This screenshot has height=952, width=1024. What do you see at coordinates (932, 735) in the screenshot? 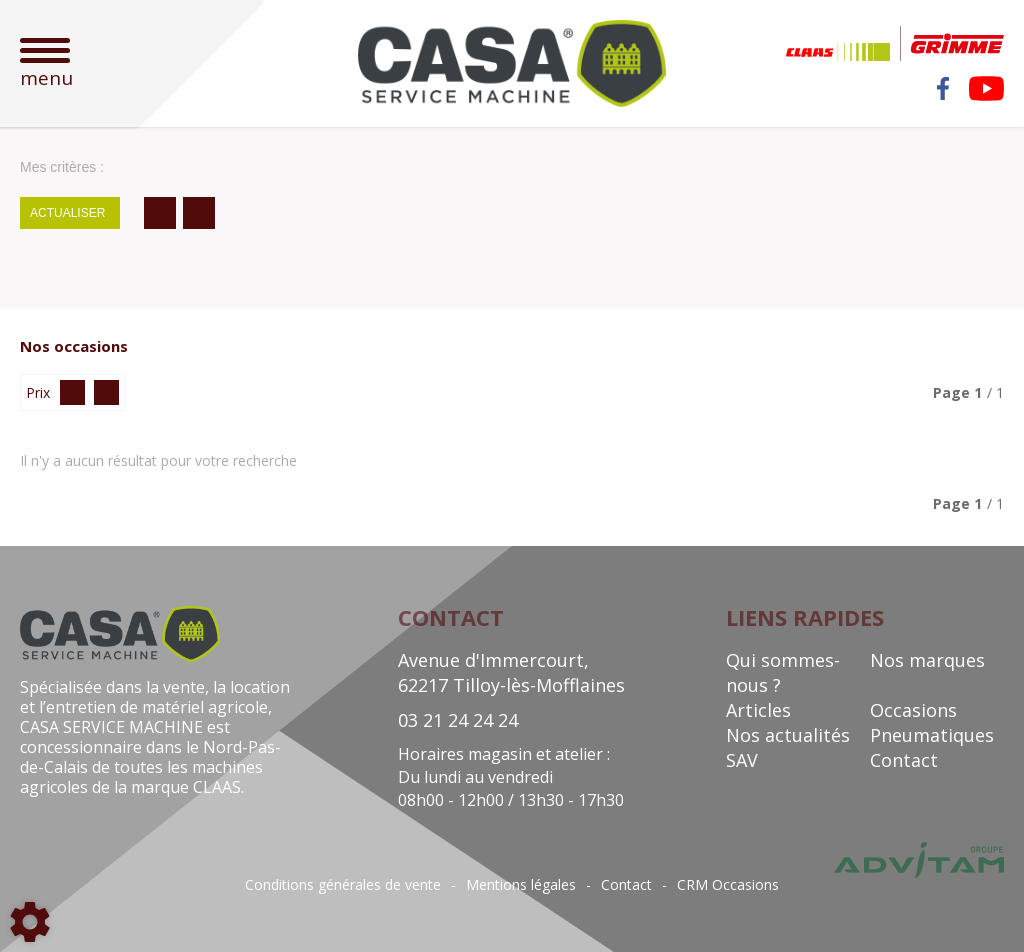
I see `Pneumatiques` at bounding box center [932, 735].